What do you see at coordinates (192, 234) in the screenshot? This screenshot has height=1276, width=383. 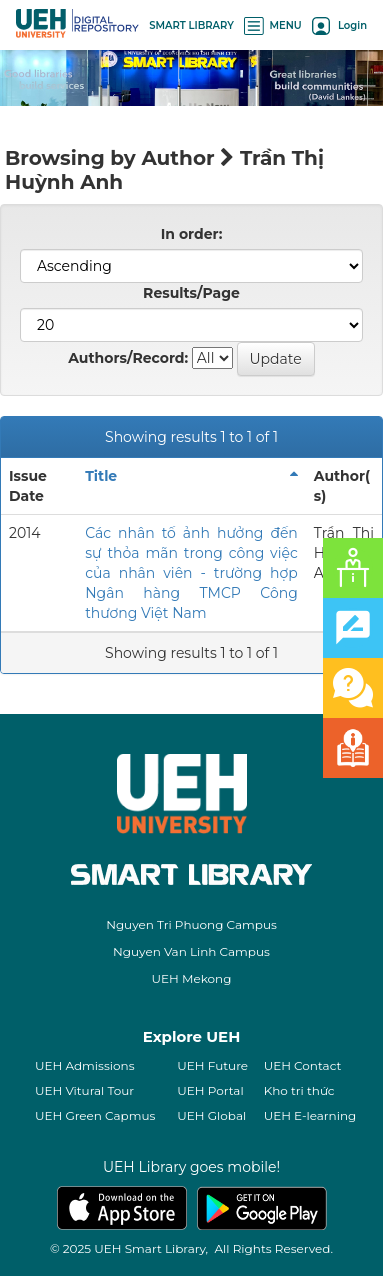 I see `In order:` at bounding box center [192, 234].